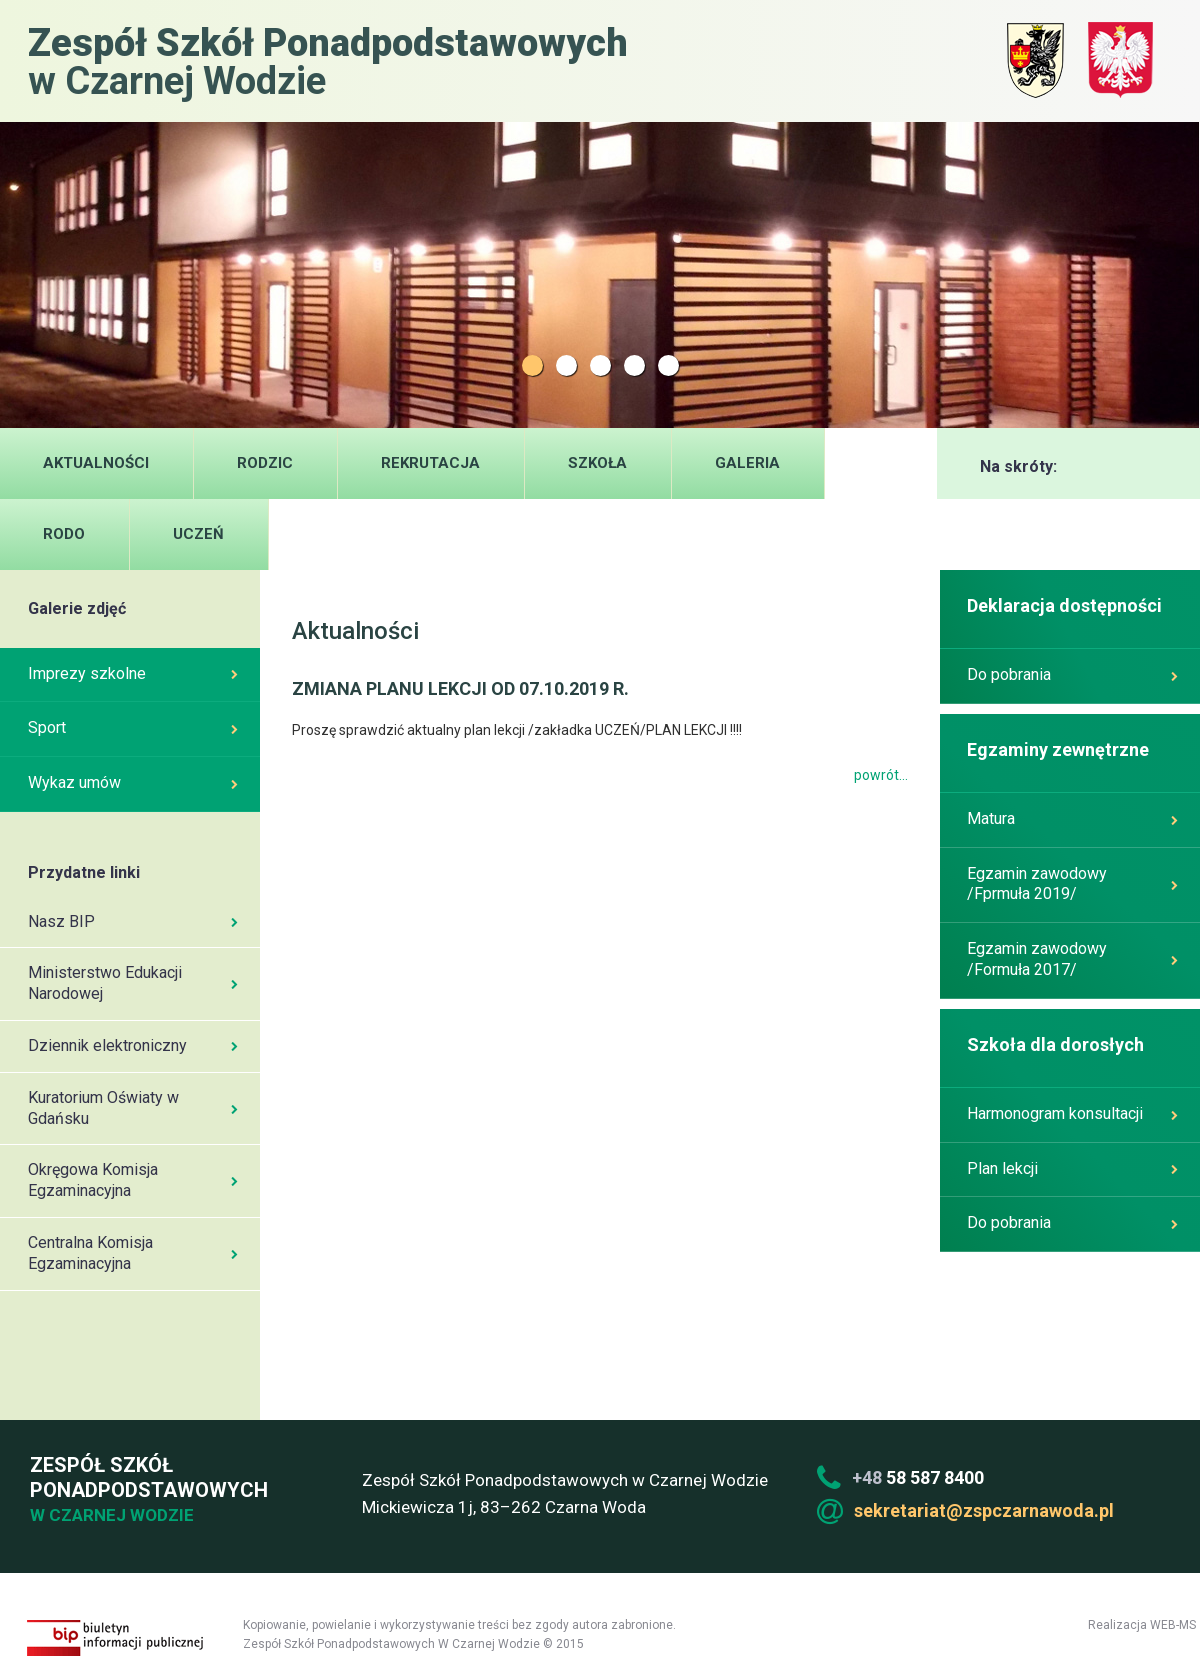 The height and width of the screenshot is (1656, 1200). Describe the element at coordinates (430, 463) in the screenshot. I see `Rekrutacja` at that location.